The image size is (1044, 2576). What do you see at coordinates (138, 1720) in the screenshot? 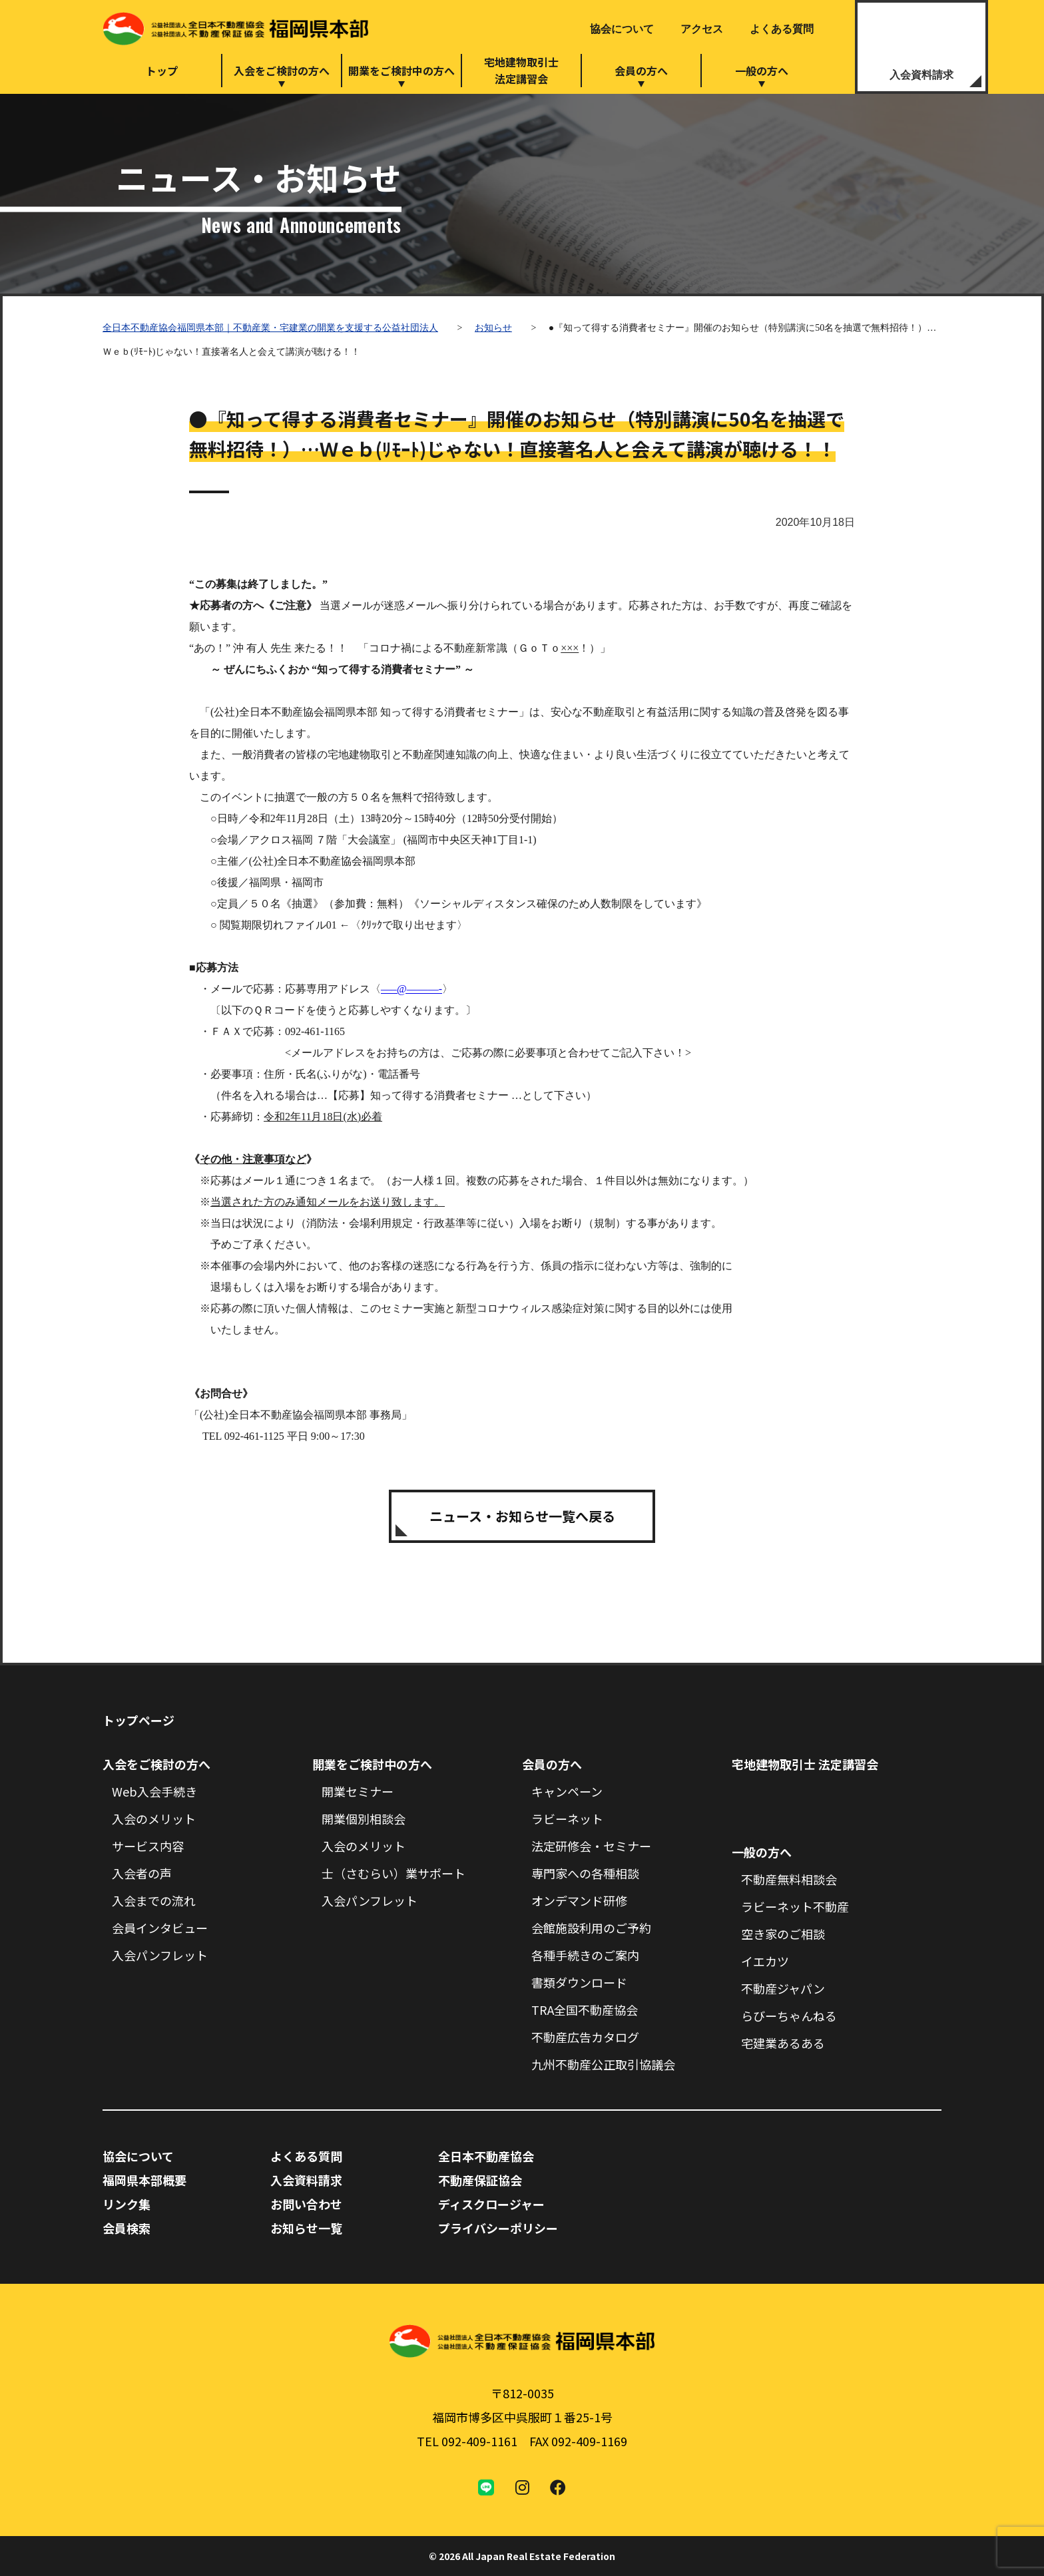
I see `トップページ` at bounding box center [138, 1720].